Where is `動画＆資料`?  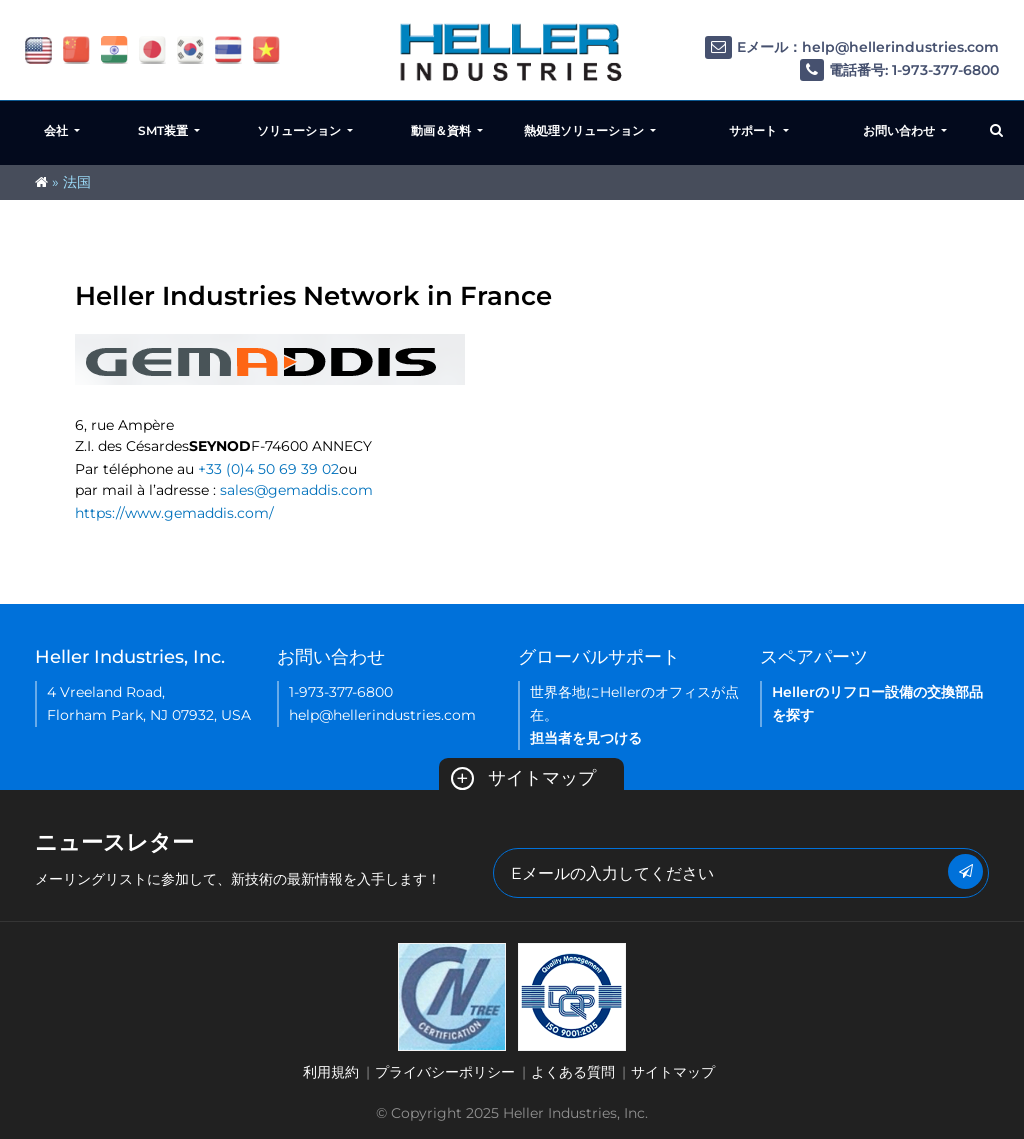
動画＆資料 is located at coordinates (442, 130).